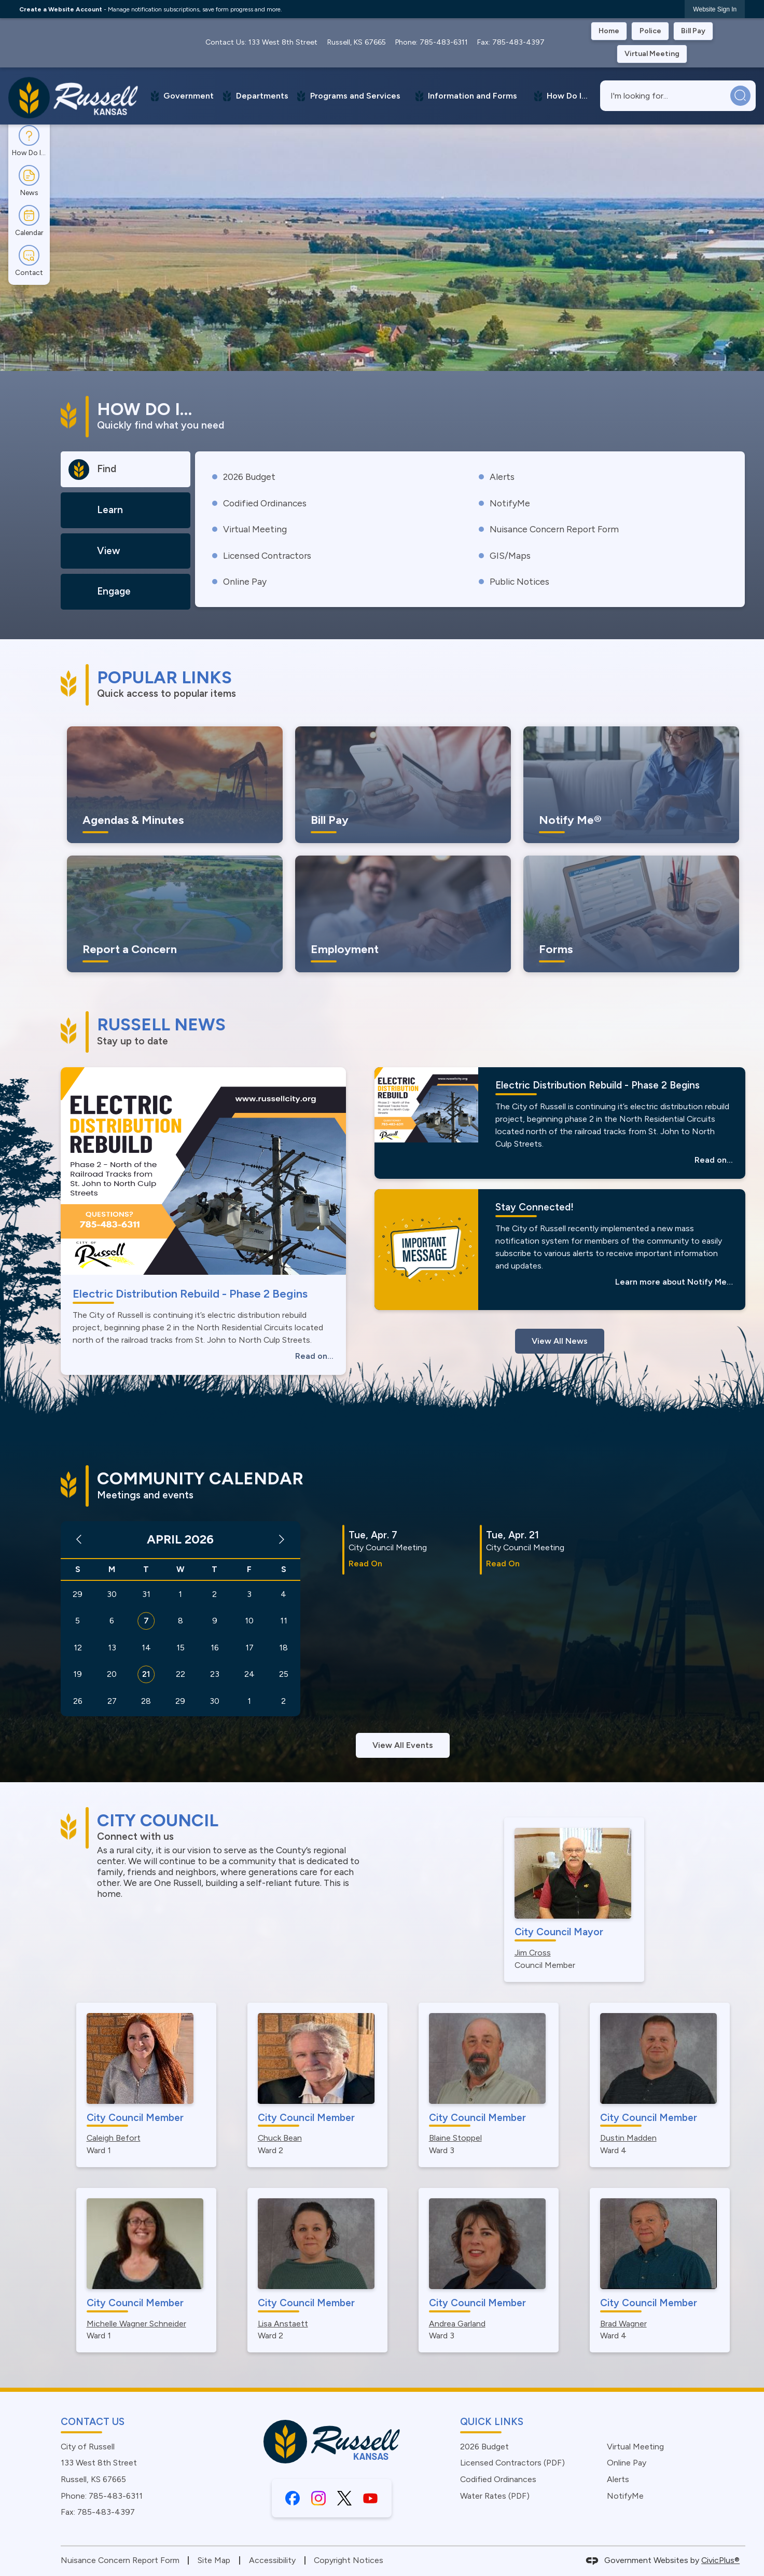  Describe the element at coordinates (519, 581) in the screenshot. I see `Public Notices [Public Notices Opens in new window]` at that location.